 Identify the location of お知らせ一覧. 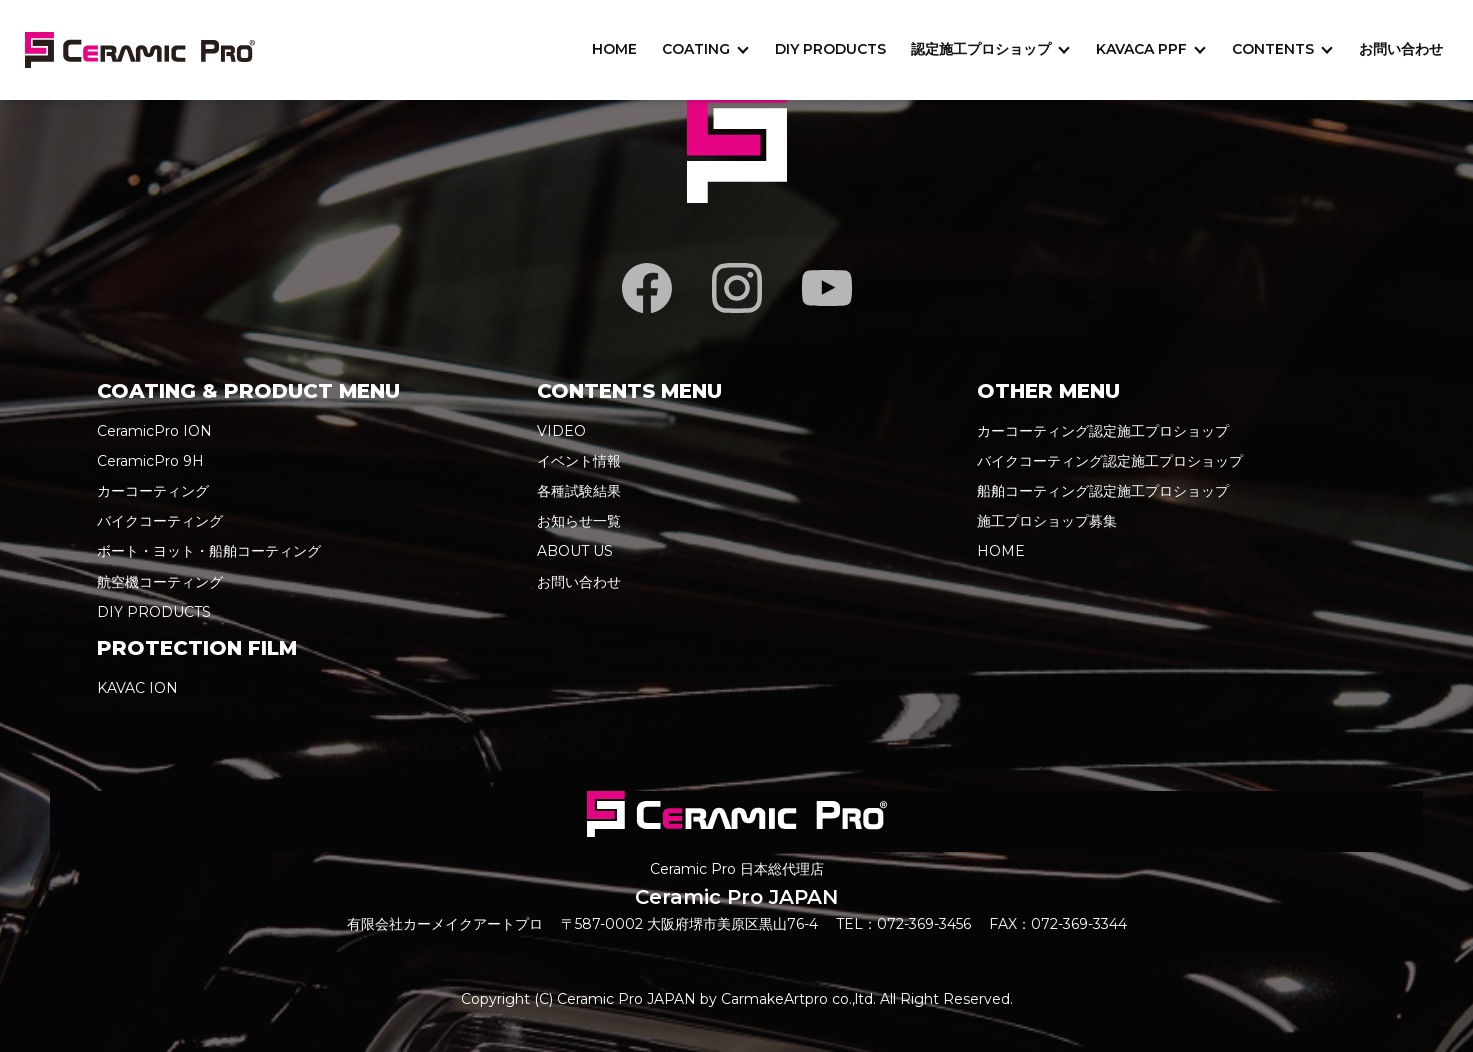
(579, 521).